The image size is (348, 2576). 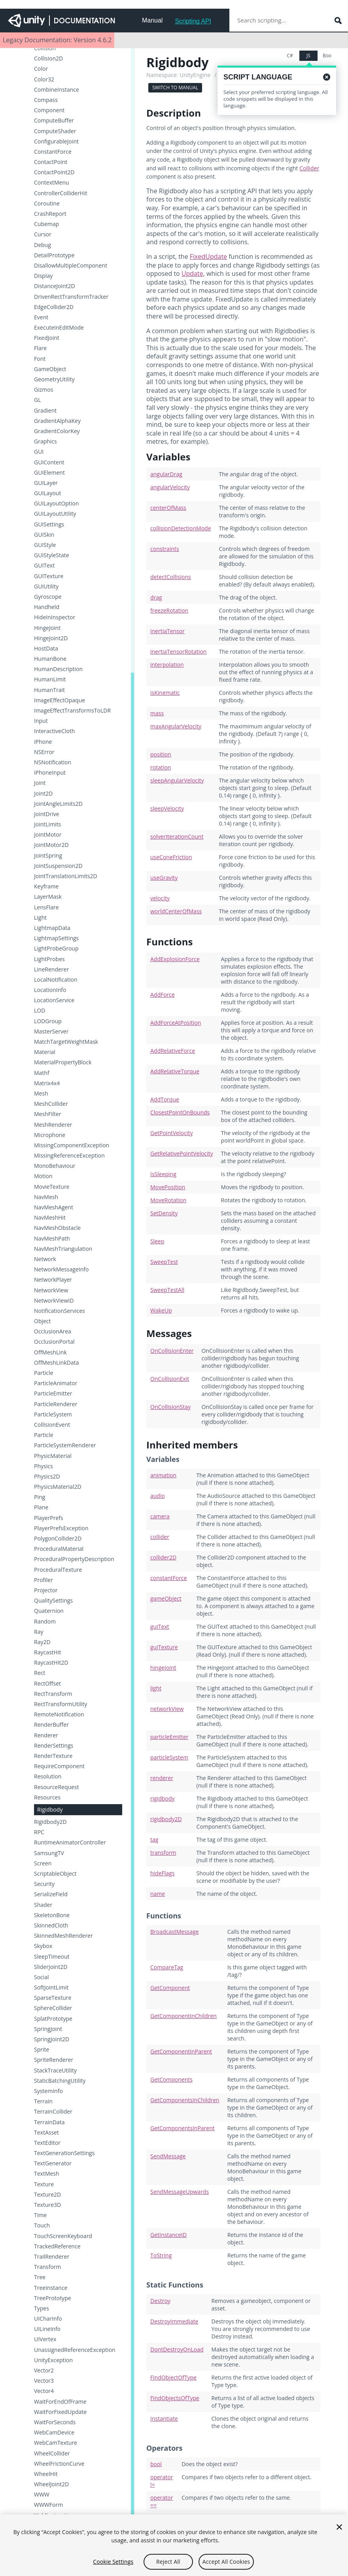 I want to click on UICharInfo, so click(x=48, y=2318).